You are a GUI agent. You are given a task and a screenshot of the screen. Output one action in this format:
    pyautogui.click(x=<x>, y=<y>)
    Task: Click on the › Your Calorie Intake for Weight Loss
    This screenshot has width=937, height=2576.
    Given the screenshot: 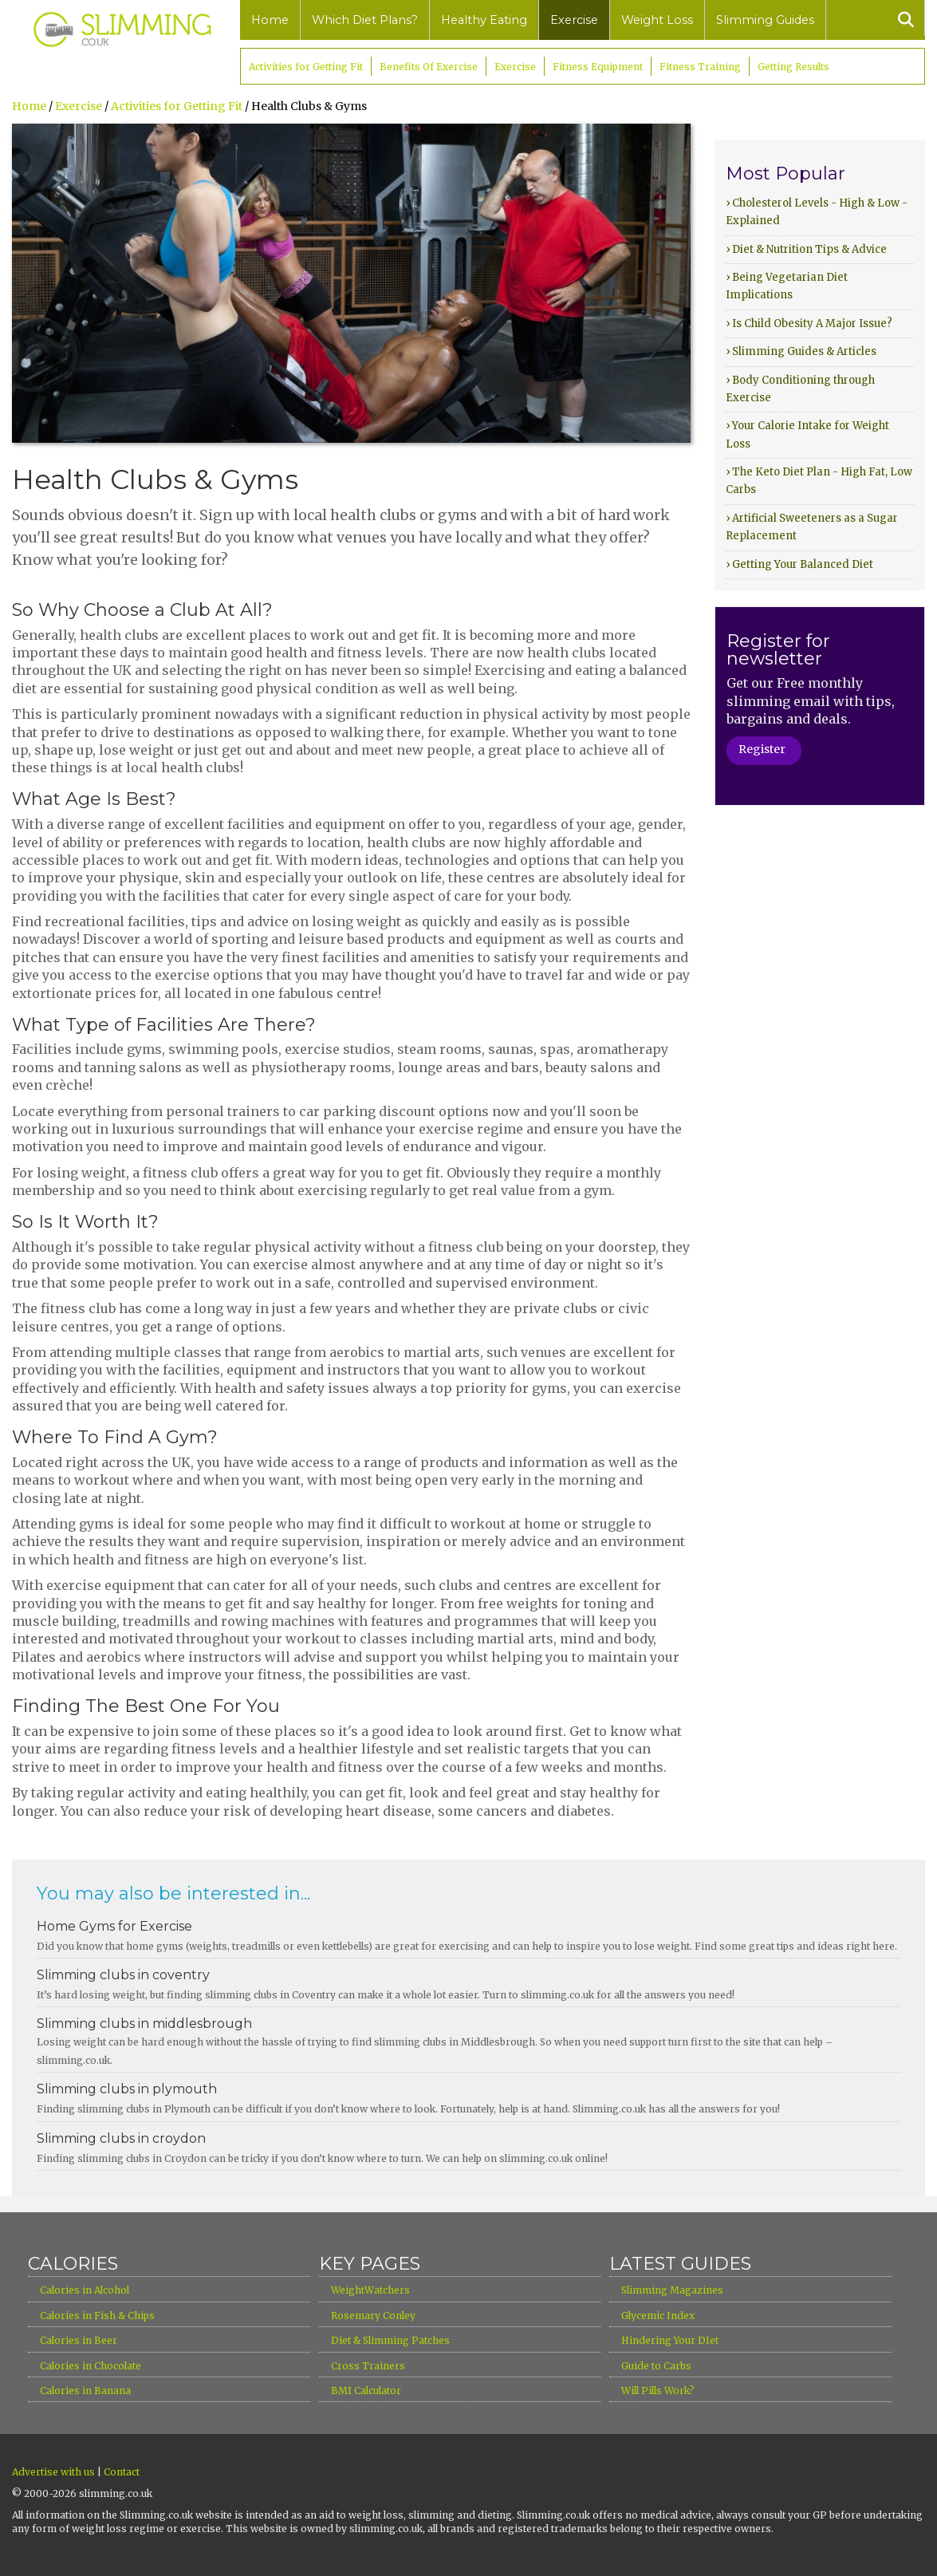 What is the action you would take?
    pyautogui.click(x=807, y=434)
    